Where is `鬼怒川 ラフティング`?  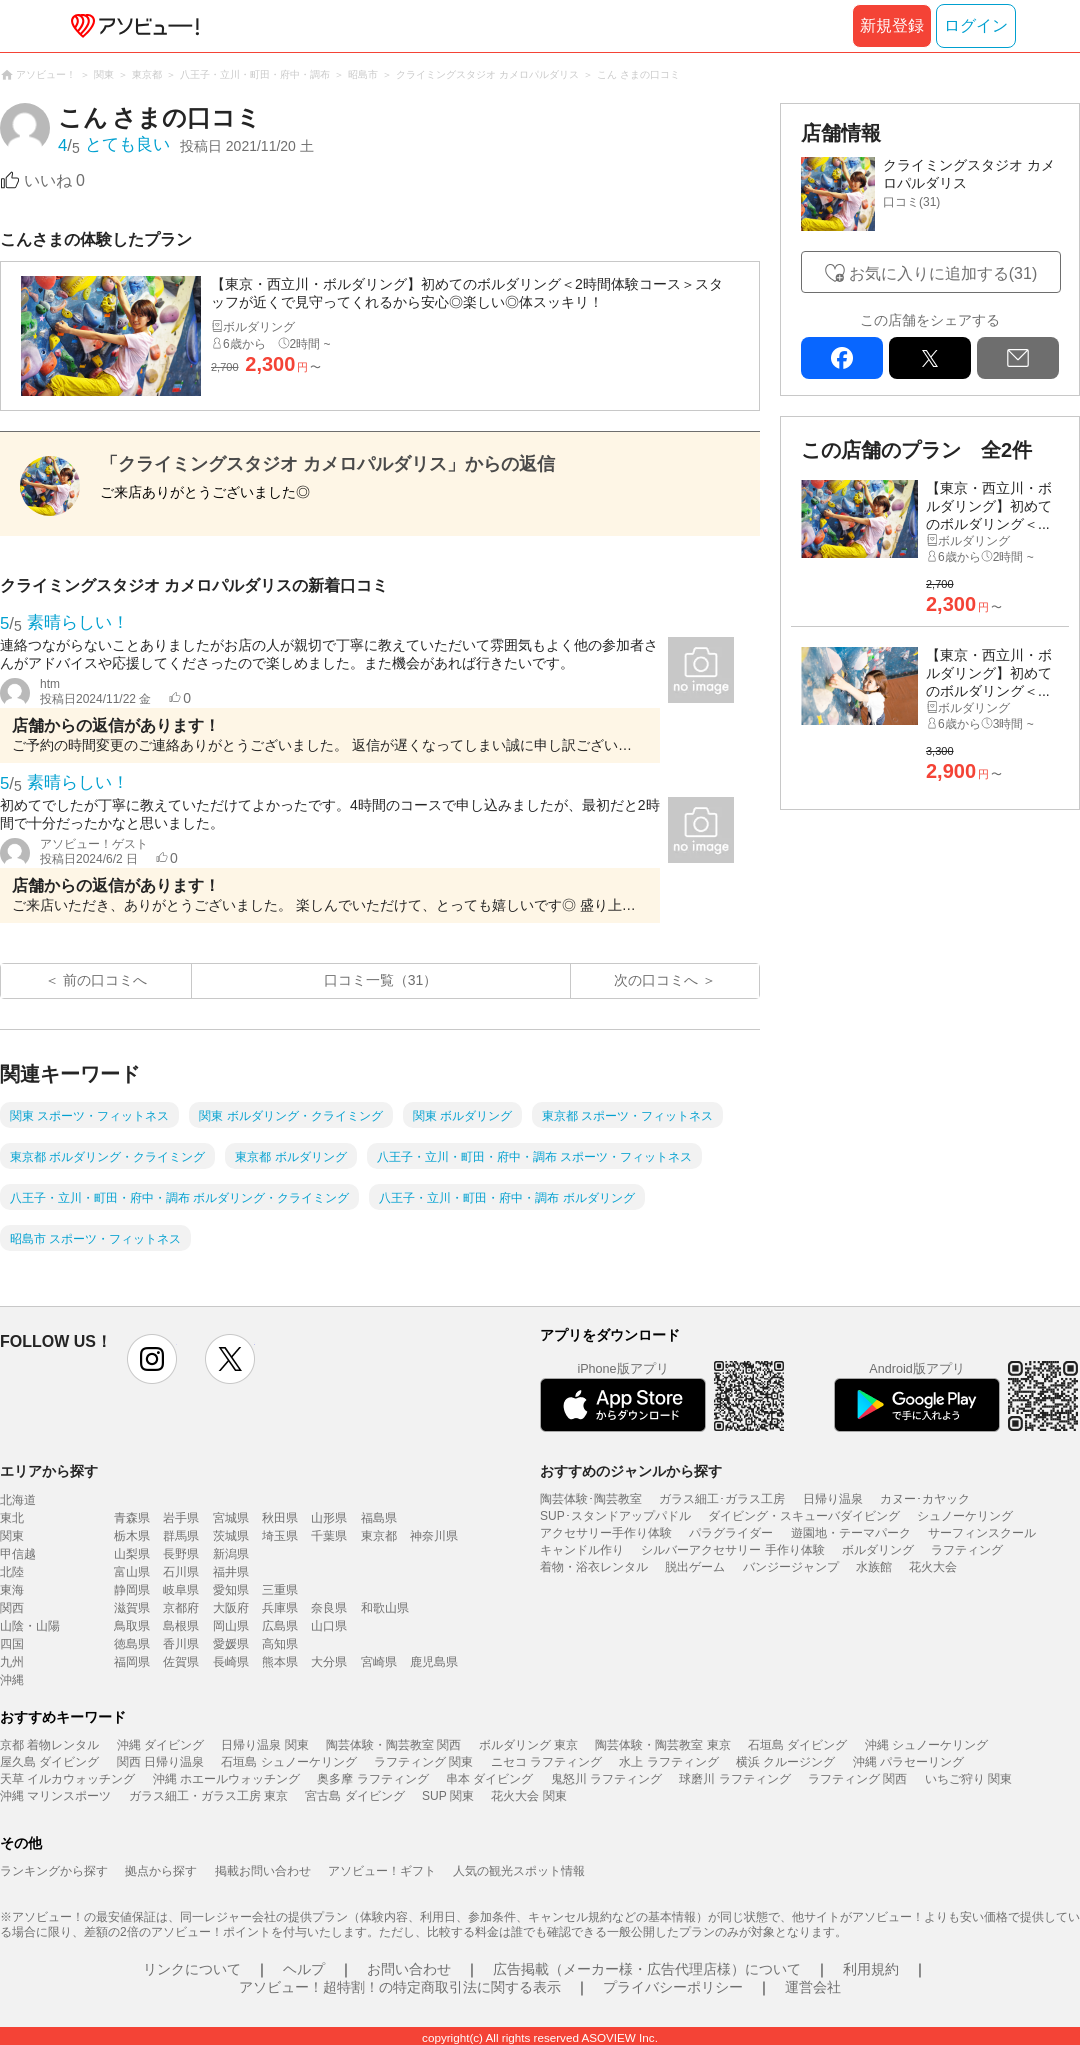 鬼怒川 ラフティング is located at coordinates (606, 1779).